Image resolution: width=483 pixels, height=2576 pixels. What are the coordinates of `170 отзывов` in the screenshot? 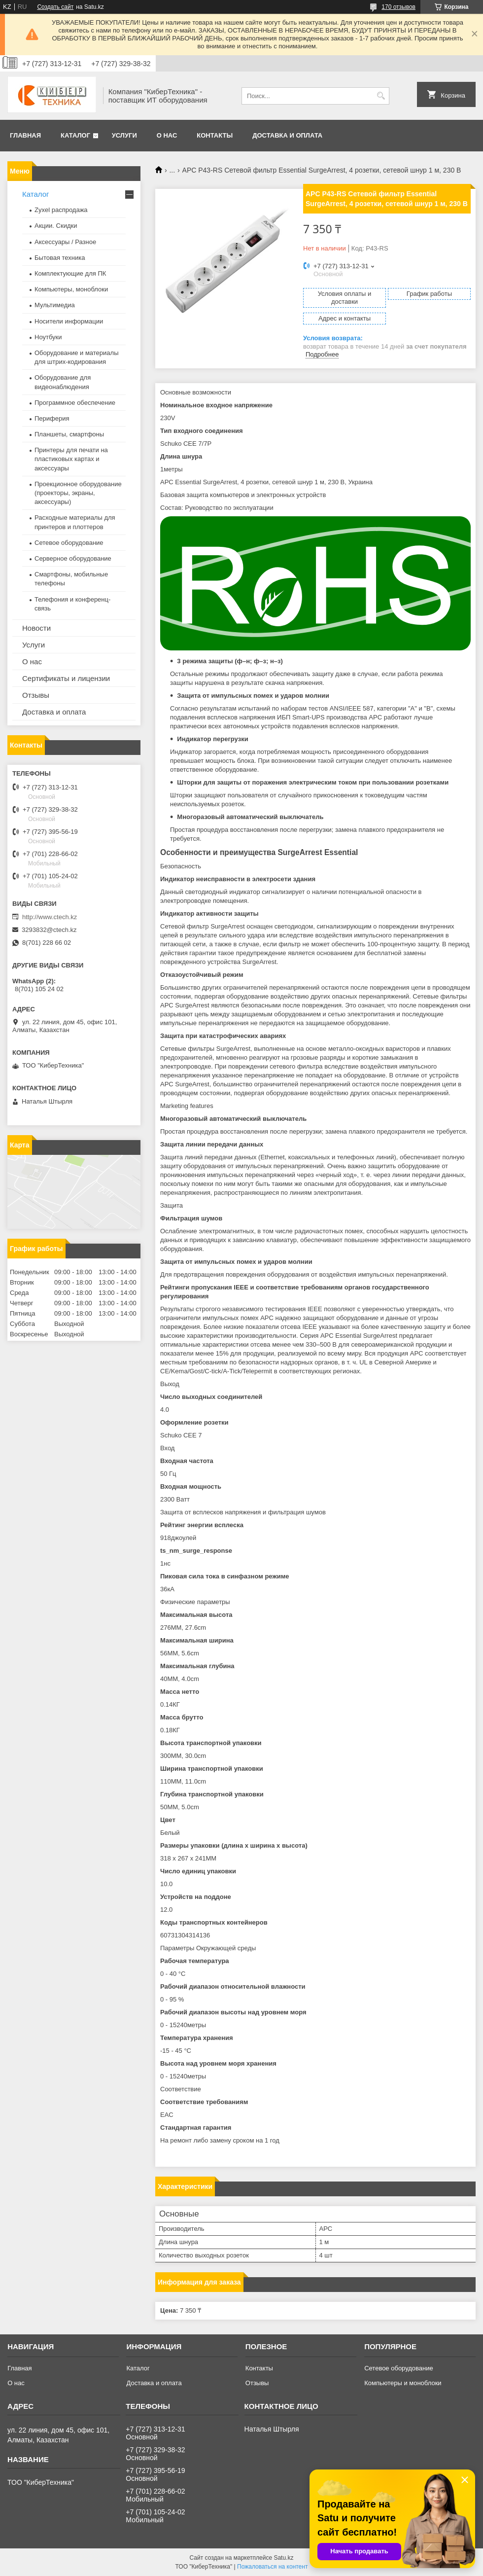 It's located at (398, 6).